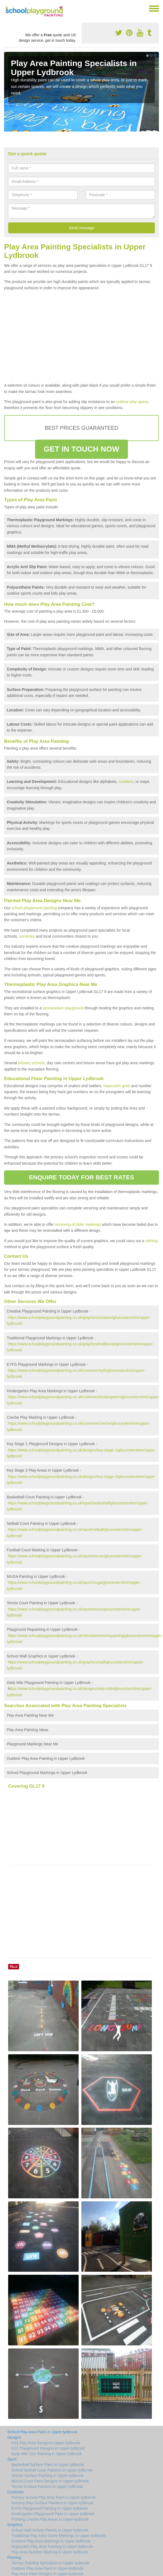 The width and height of the screenshot is (163, 2576). Describe the element at coordinates (49, 2552) in the screenshot. I see `Play Area Number Marking in Upper-lydbrook` at that location.